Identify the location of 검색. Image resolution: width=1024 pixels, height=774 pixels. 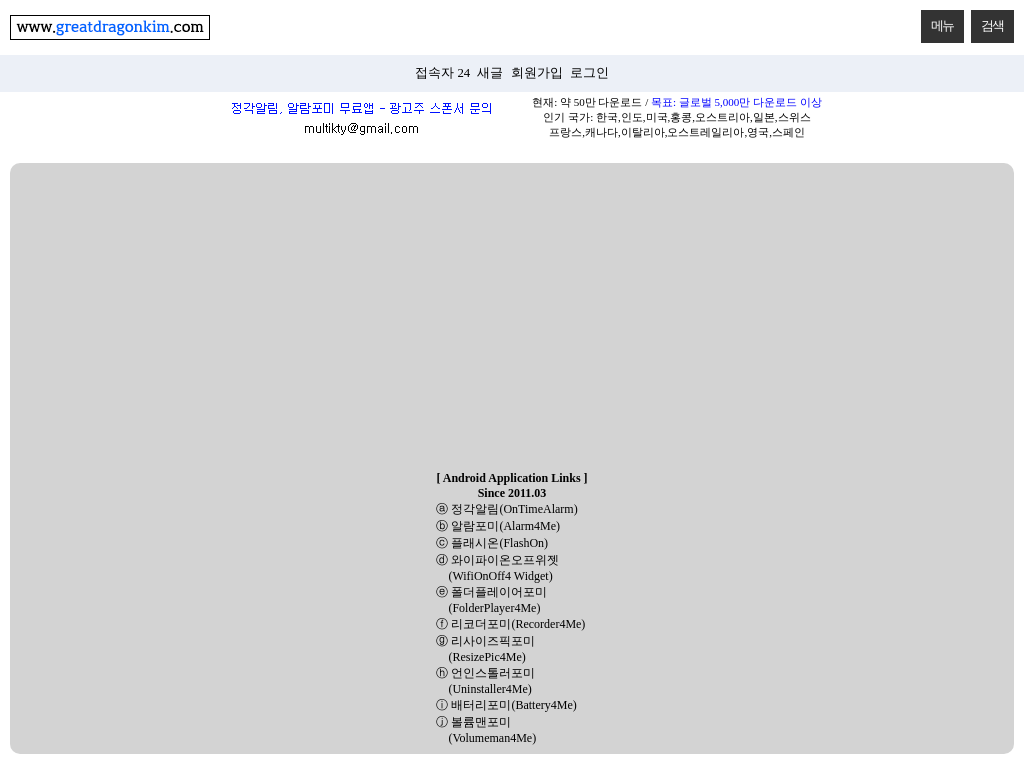
(987, 21).